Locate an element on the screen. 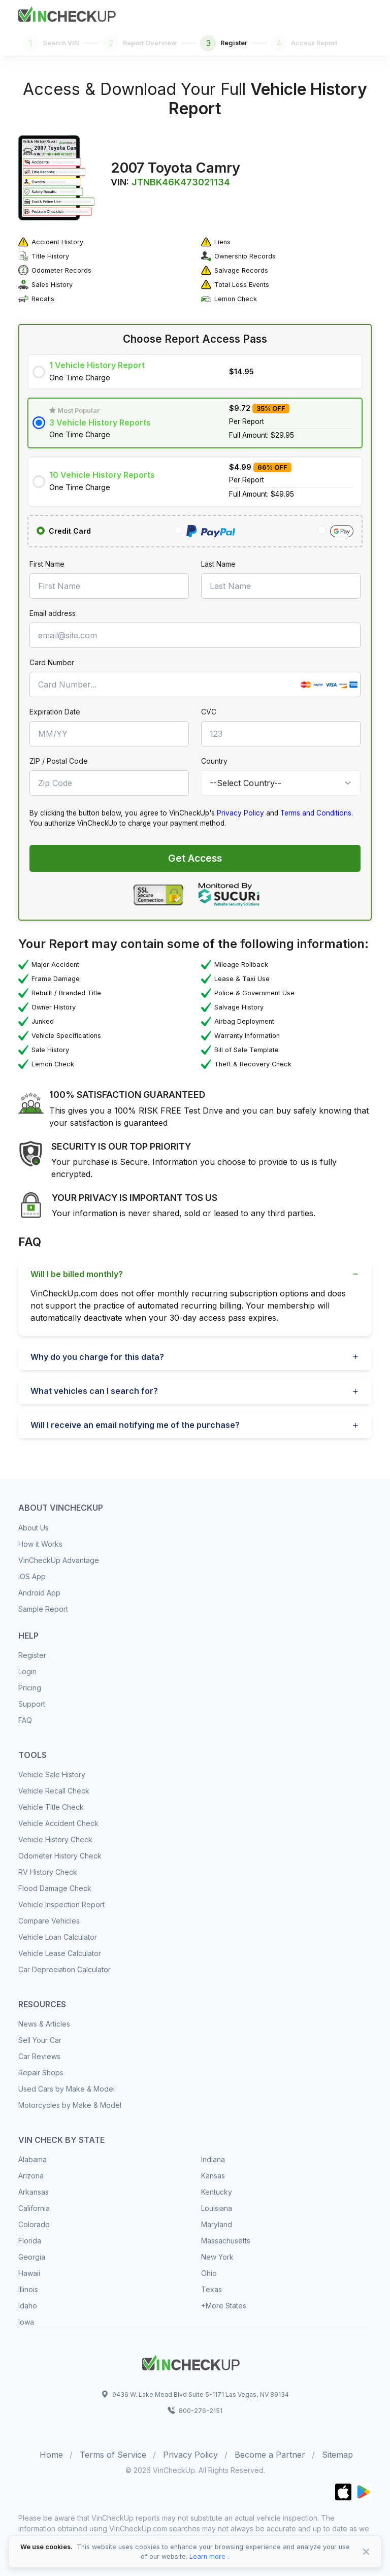 This screenshot has height=2576, width=390. Will I be billed monthly? is located at coordinates (76, 1274).